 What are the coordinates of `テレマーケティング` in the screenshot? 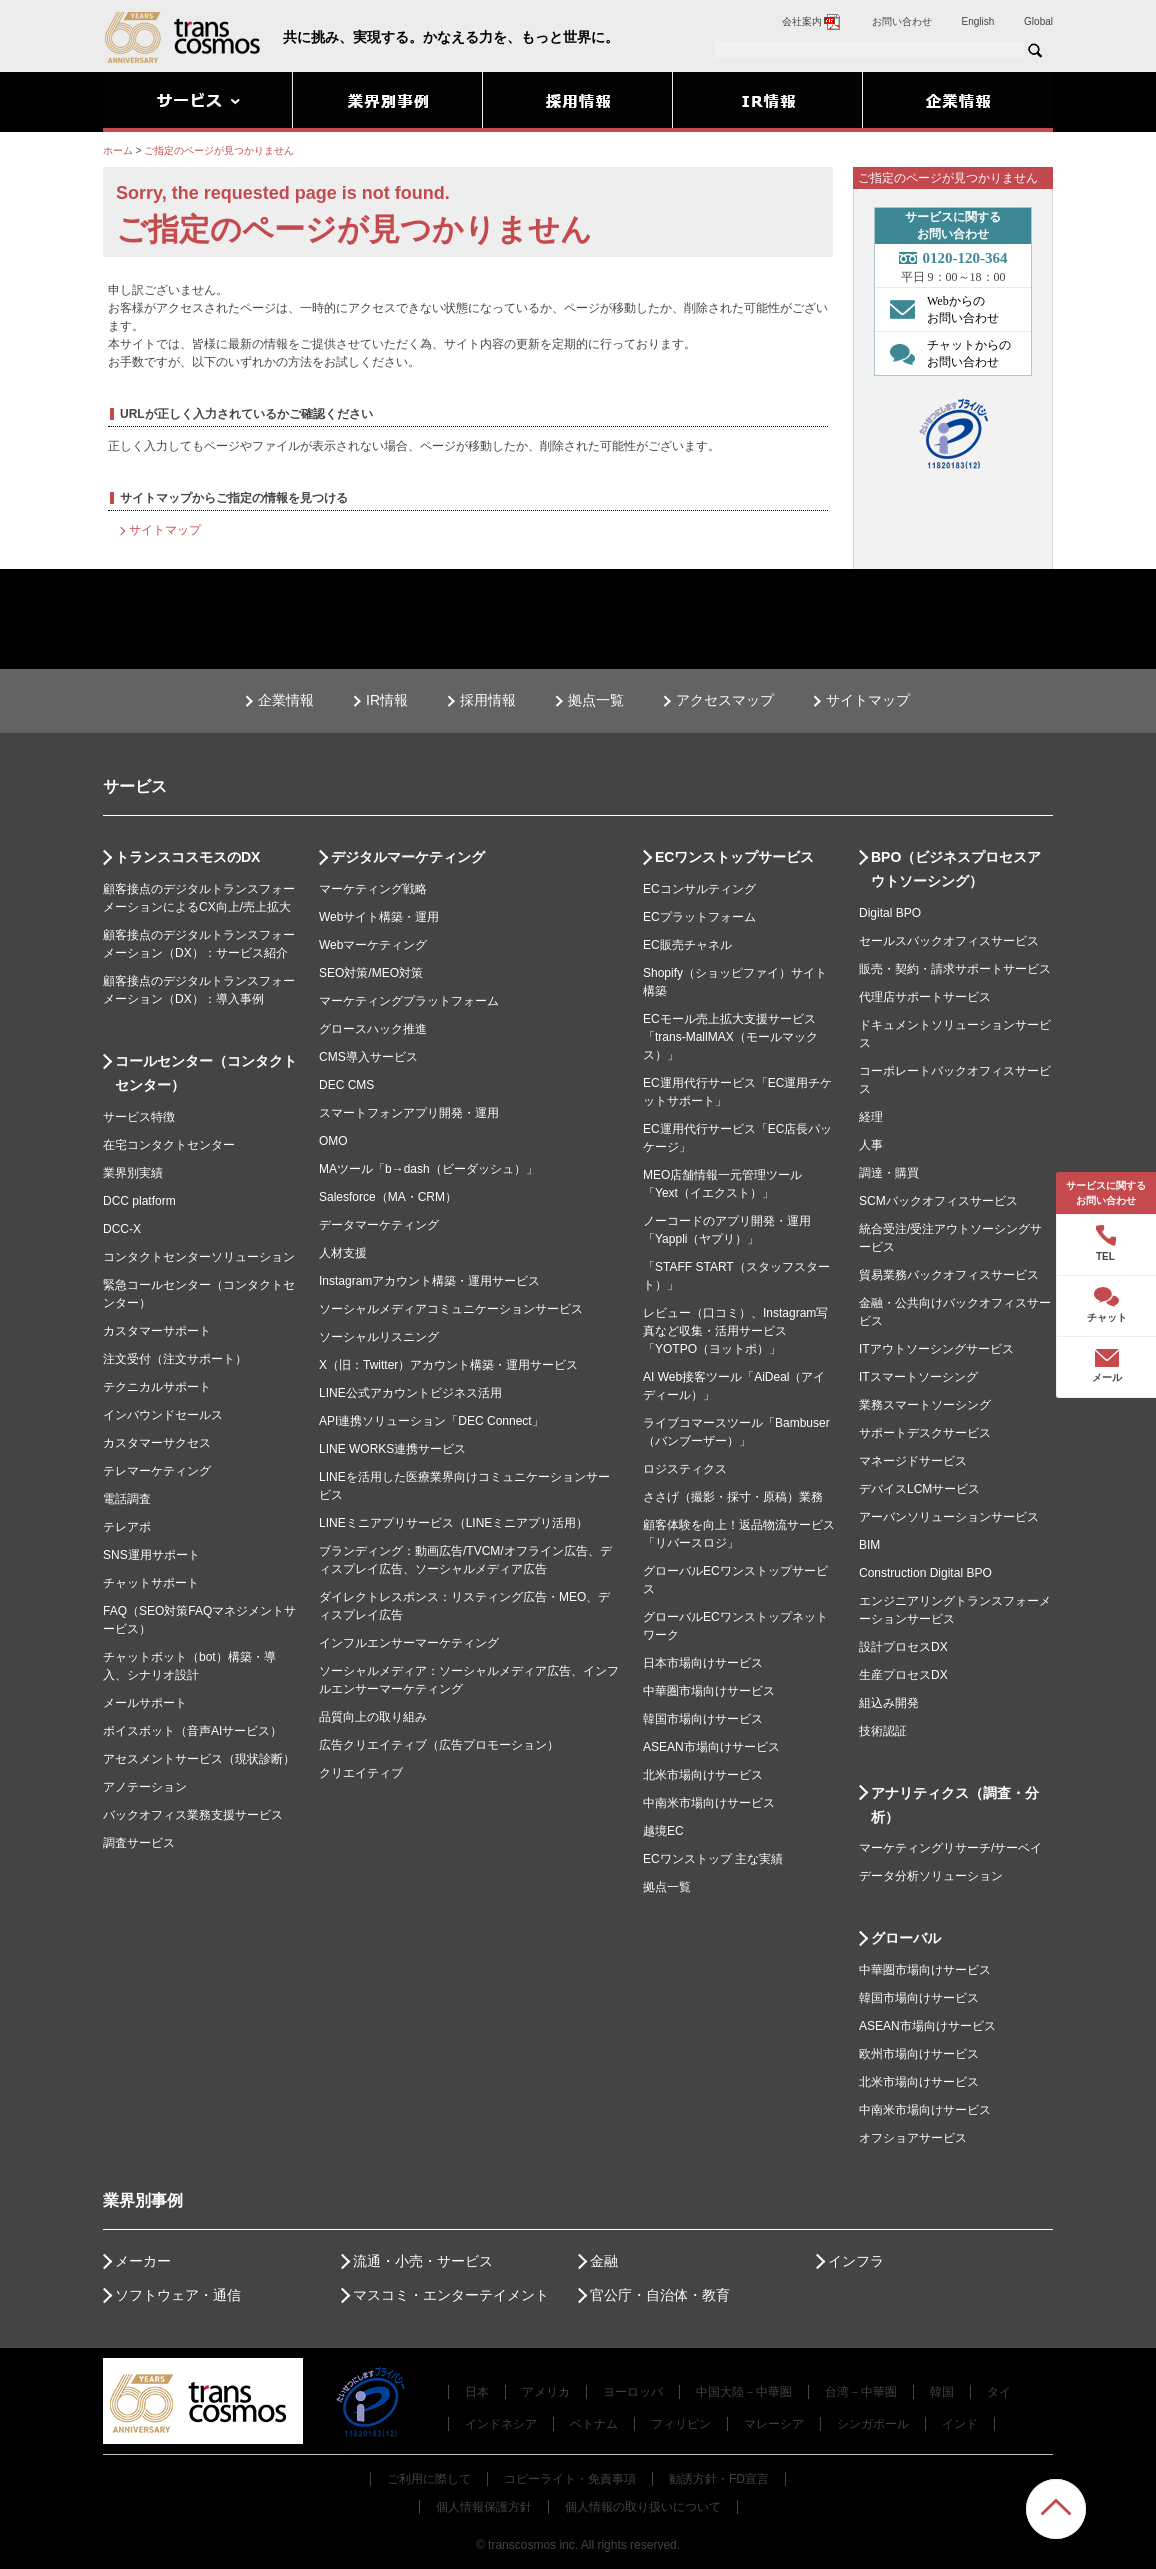 It's located at (157, 1471).